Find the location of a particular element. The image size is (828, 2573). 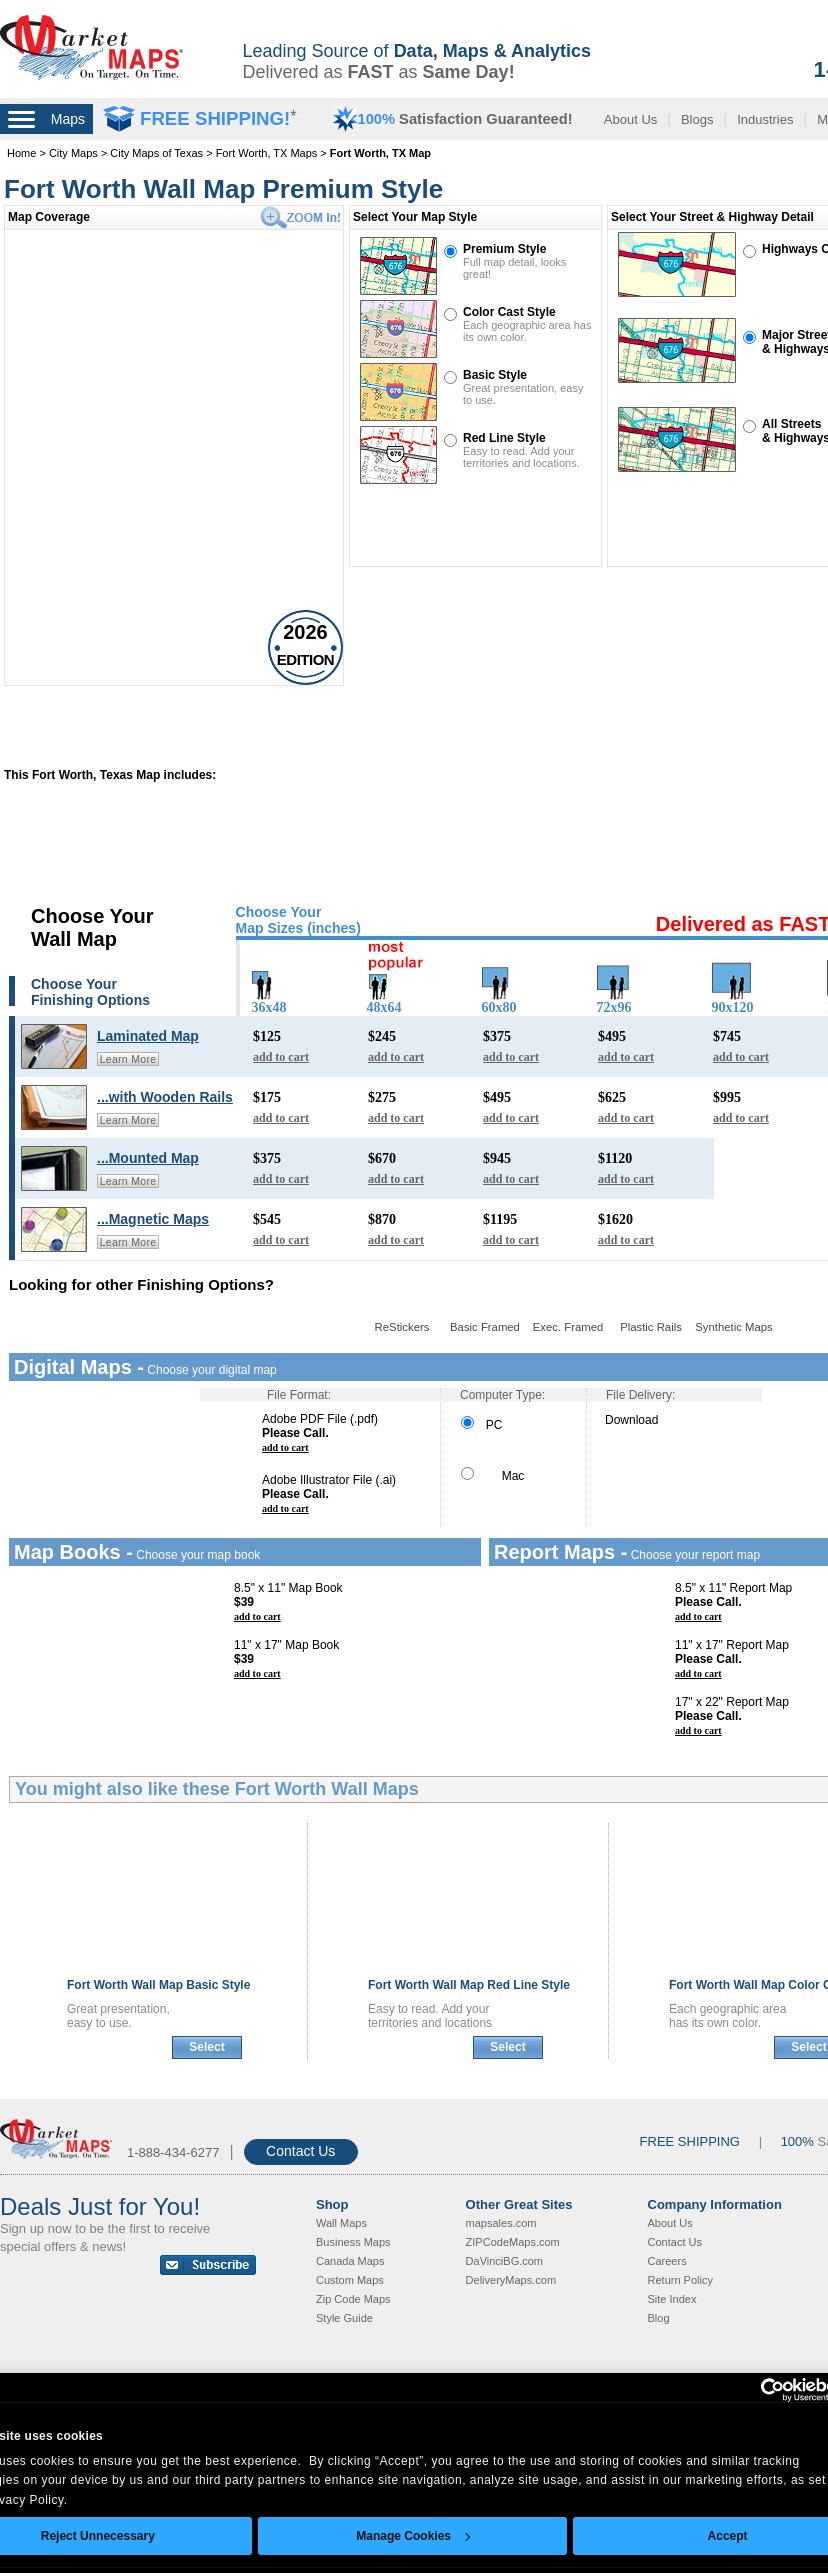

FREE SHIPPING is located at coordinates (690, 2141).